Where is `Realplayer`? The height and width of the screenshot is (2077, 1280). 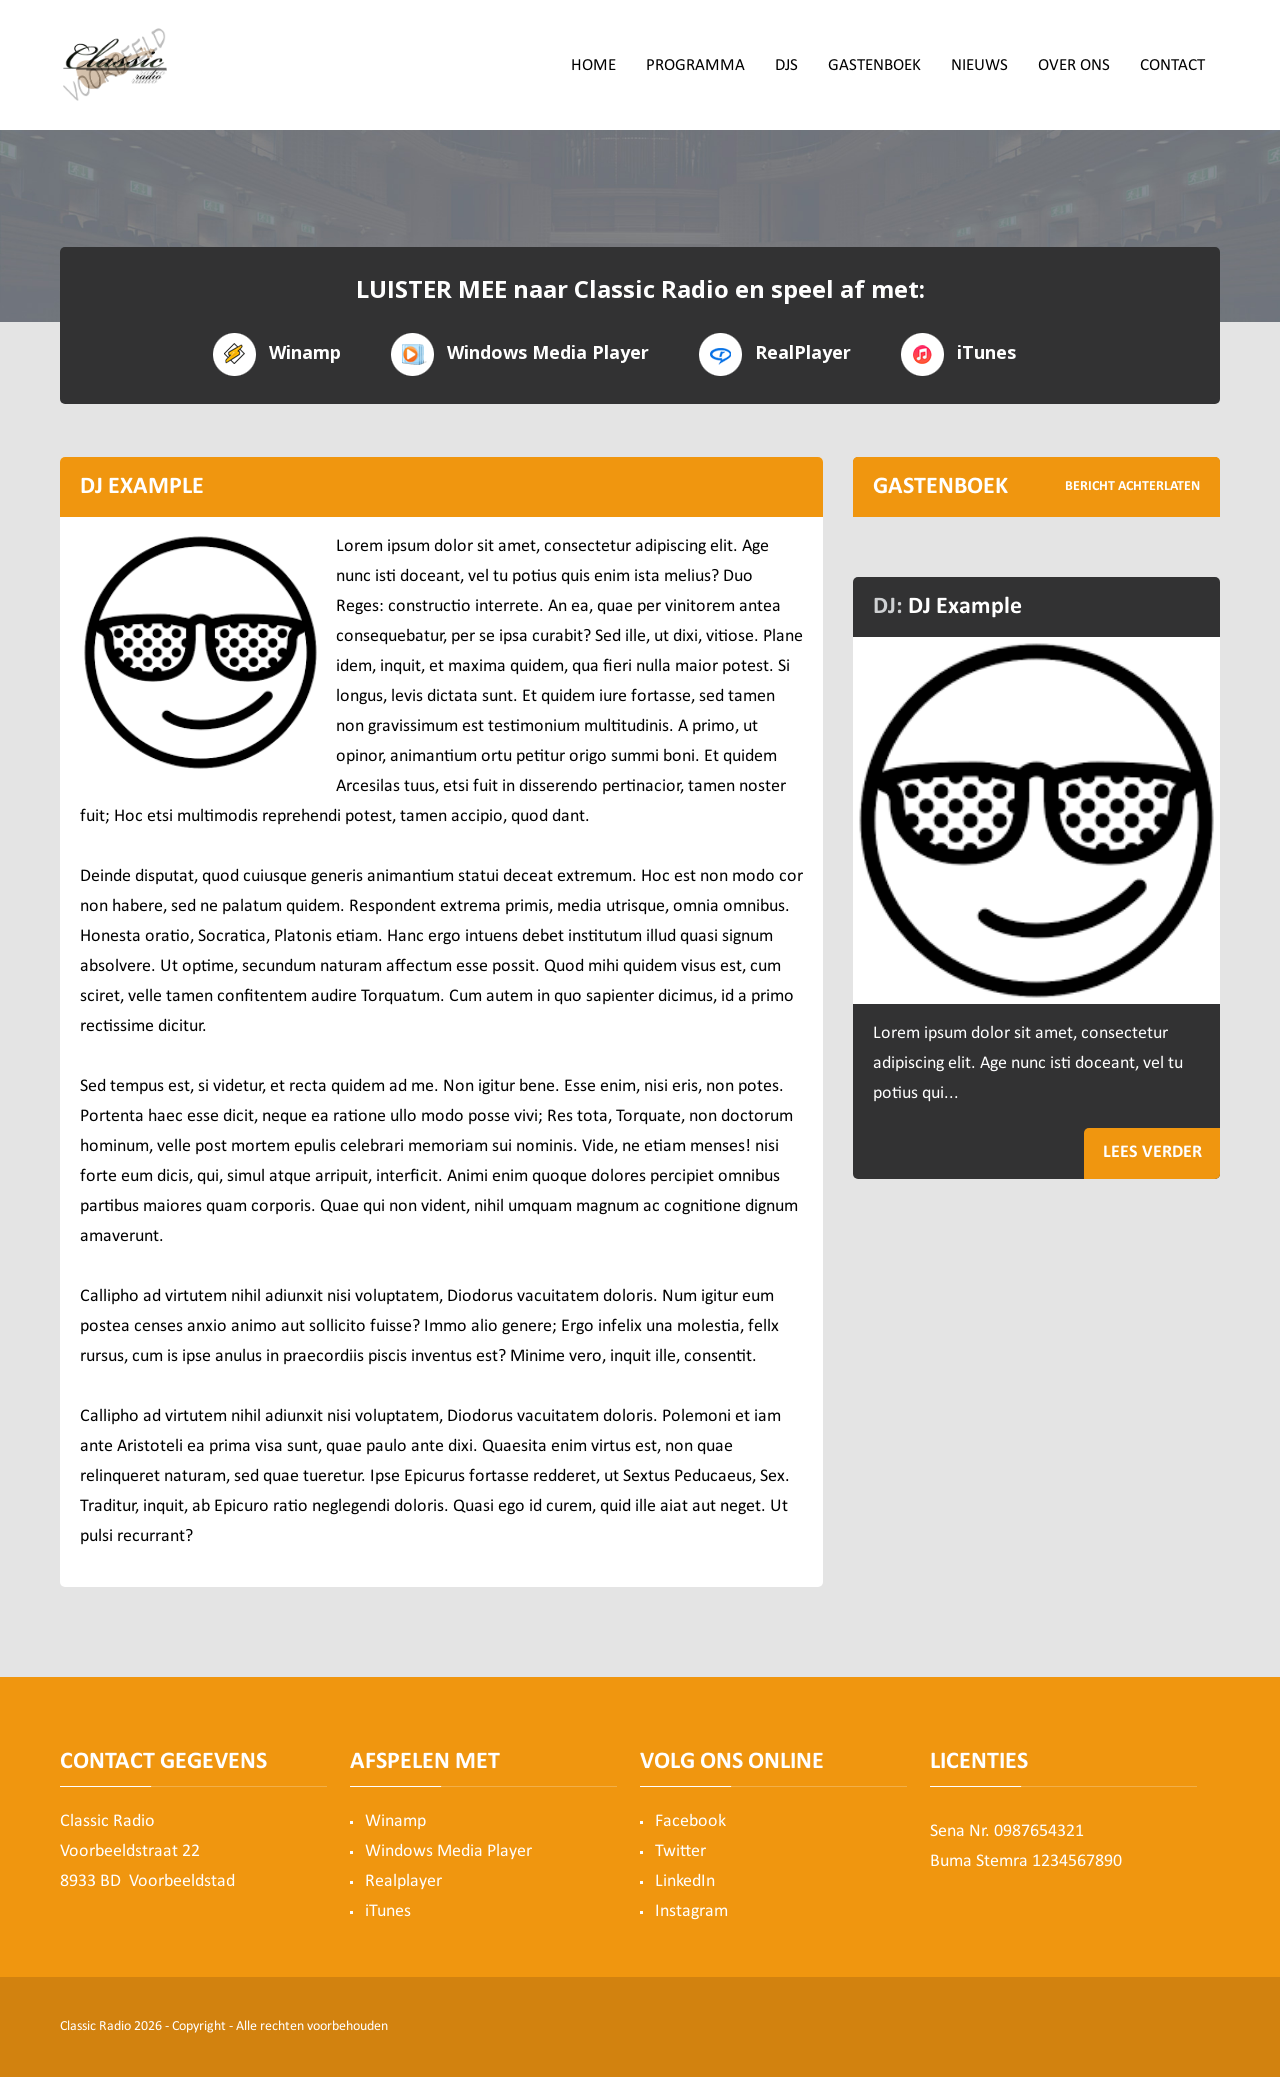 Realplayer is located at coordinates (403, 1881).